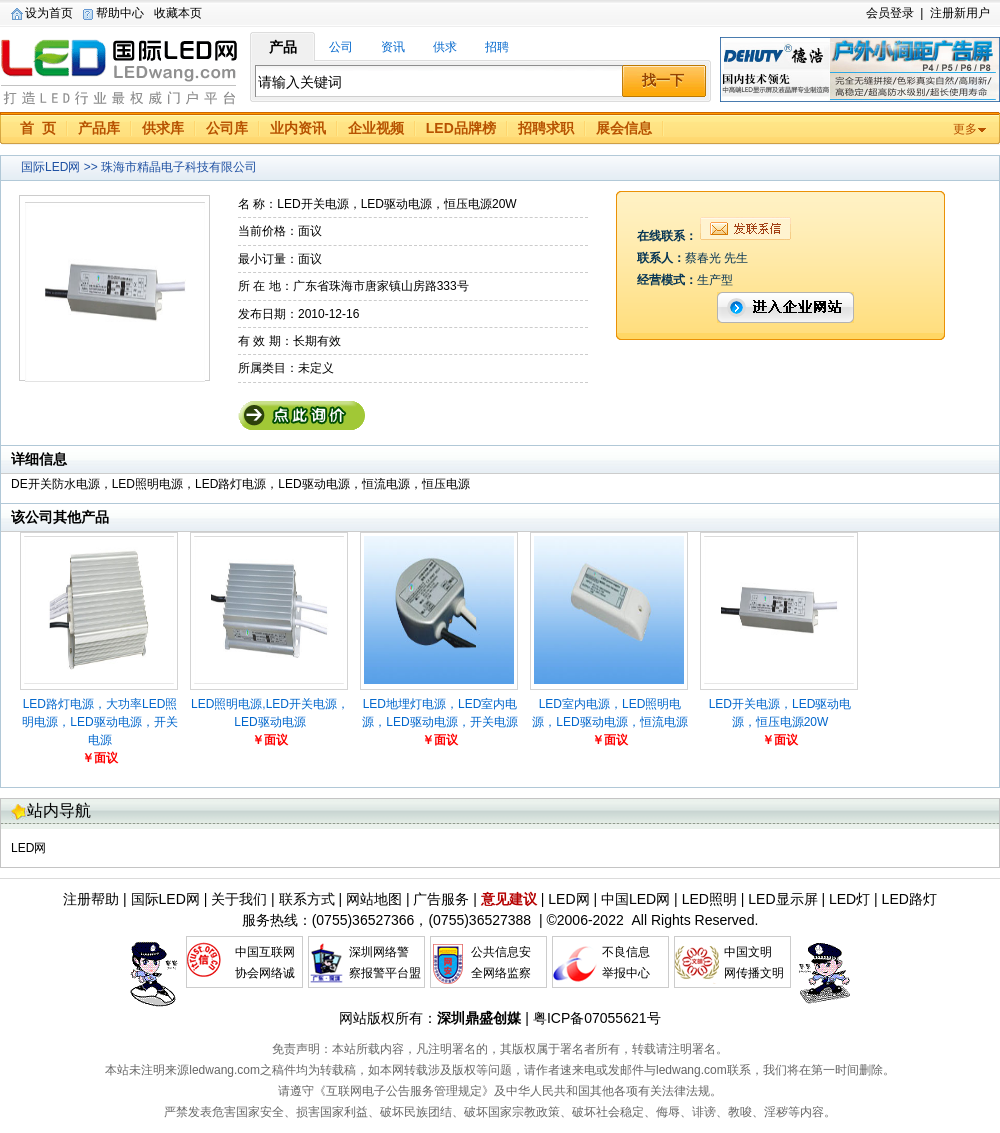  What do you see at coordinates (99, 722) in the screenshot?
I see `LED路灯电源，大功率LED照明电源，LED驱动电源，开关电源` at bounding box center [99, 722].